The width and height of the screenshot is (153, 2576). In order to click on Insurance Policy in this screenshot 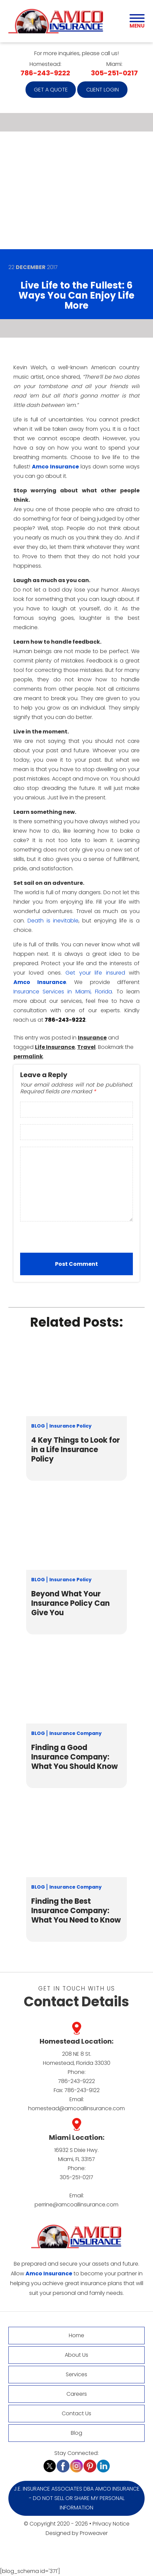, I will do `click(70, 1426)`.